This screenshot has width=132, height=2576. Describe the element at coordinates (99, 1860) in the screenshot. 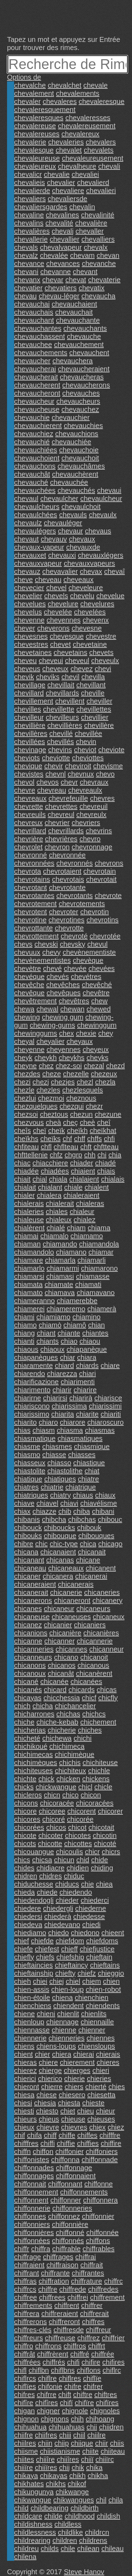

I see `chide` at that location.